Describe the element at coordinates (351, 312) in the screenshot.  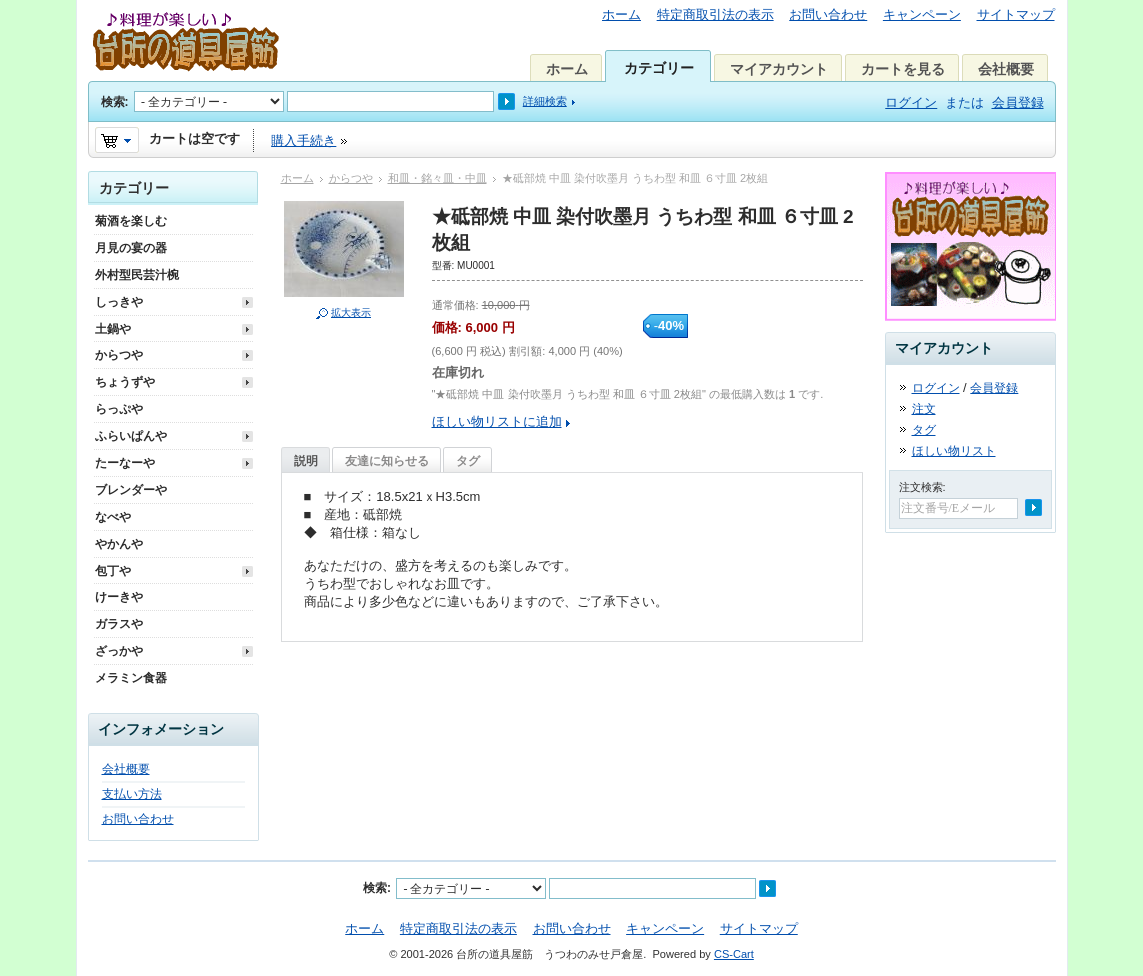
I see `拡大表示` at that location.